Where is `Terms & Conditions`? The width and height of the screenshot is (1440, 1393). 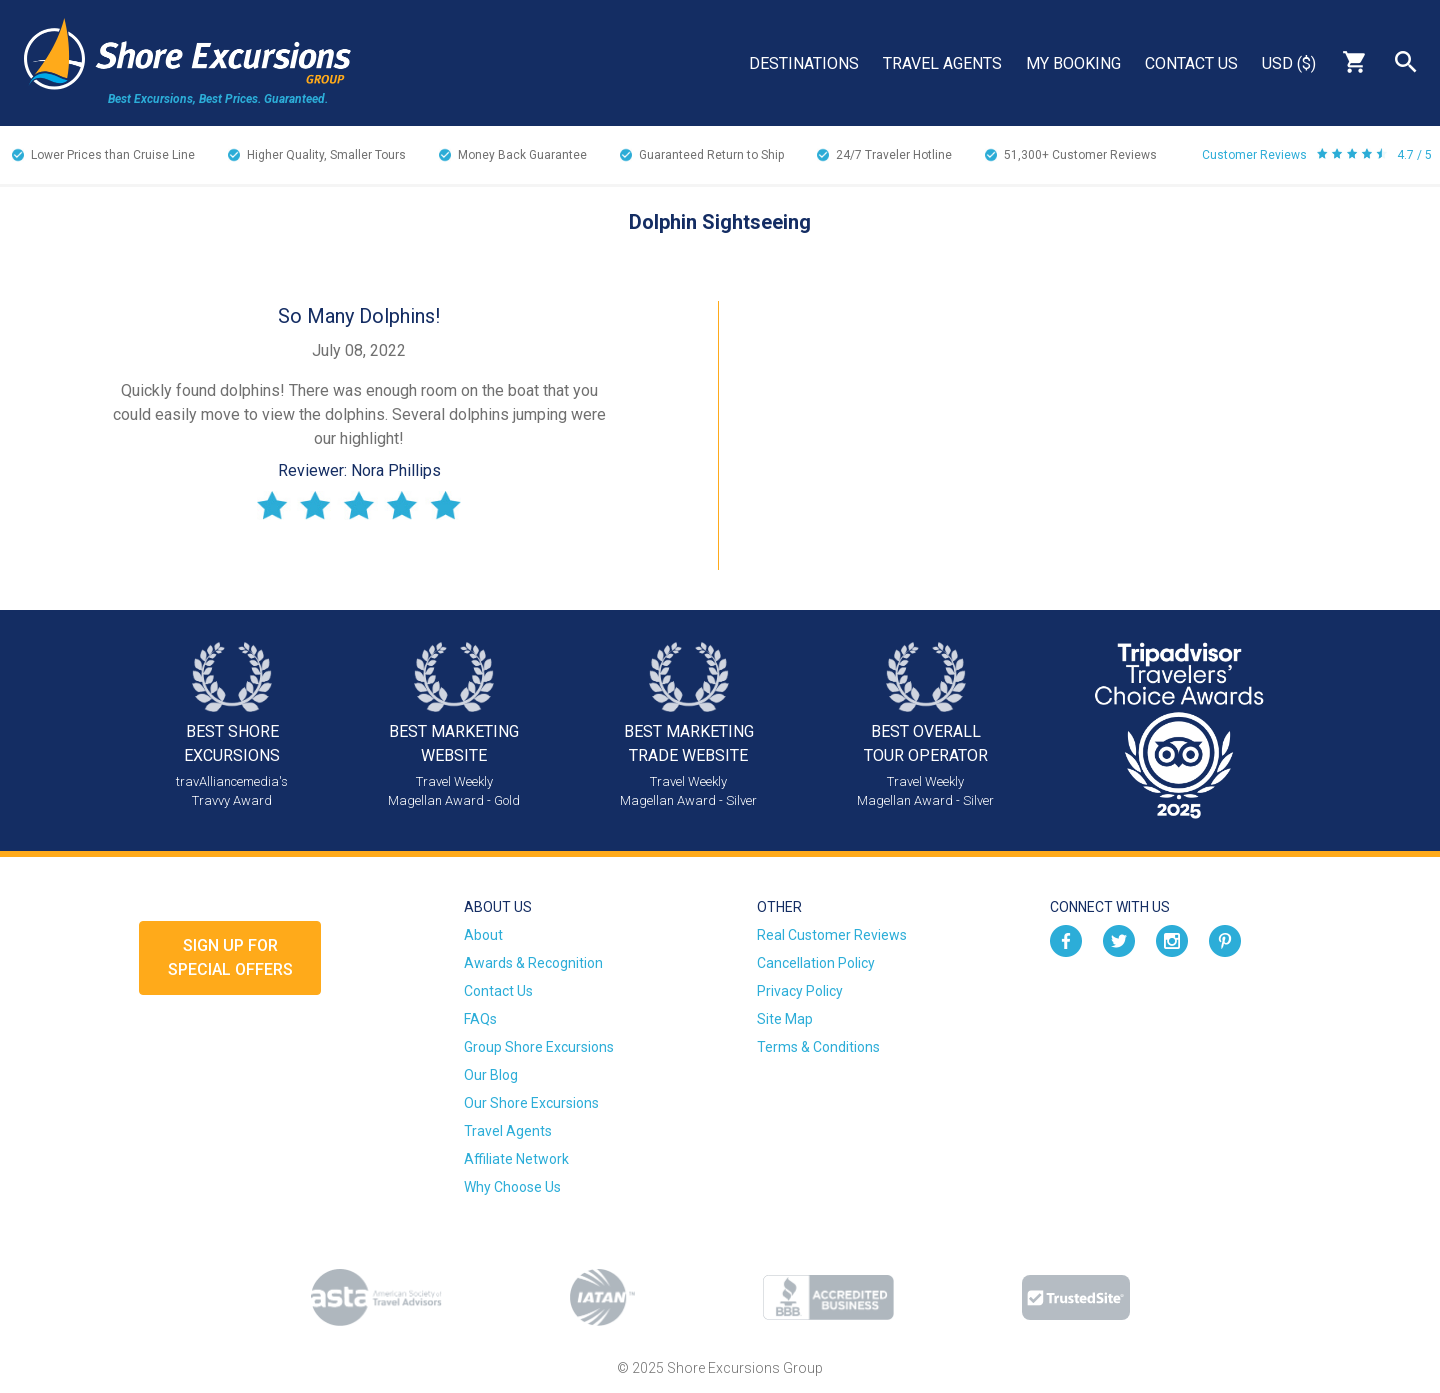 Terms & Conditions is located at coordinates (818, 1047).